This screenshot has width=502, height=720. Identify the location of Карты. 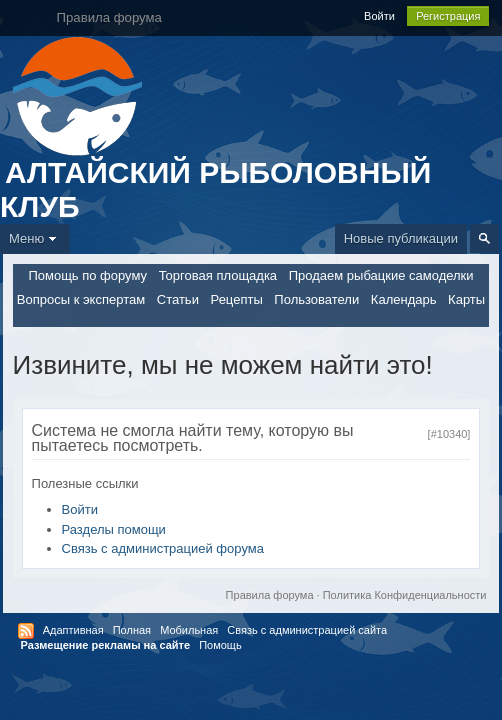
(466, 299).